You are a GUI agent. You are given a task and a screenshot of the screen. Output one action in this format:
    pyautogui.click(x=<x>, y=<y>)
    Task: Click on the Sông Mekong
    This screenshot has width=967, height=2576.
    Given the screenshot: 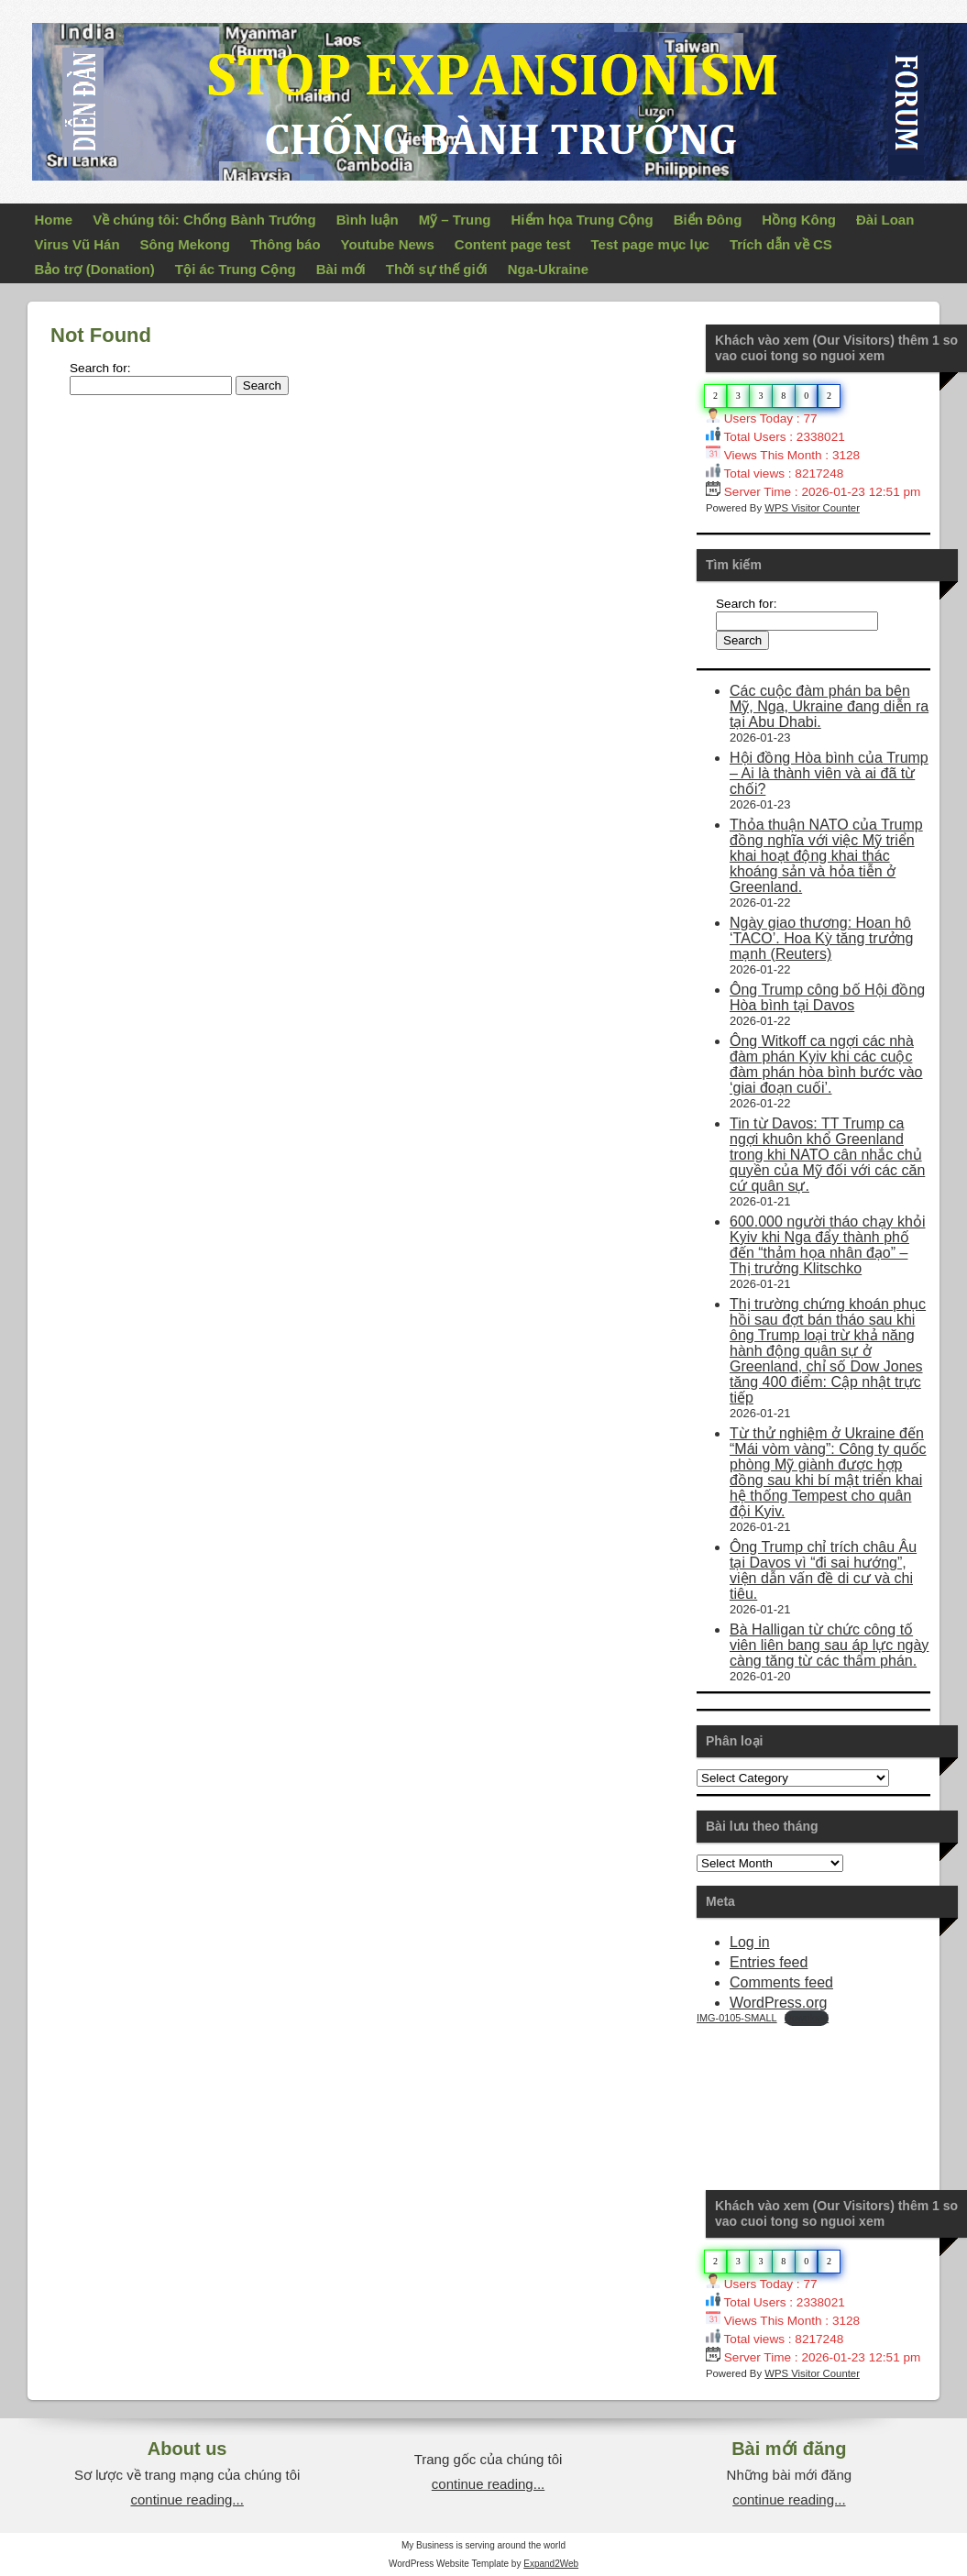 What is the action you would take?
    pyautogui.click(x=185, y=244)
    